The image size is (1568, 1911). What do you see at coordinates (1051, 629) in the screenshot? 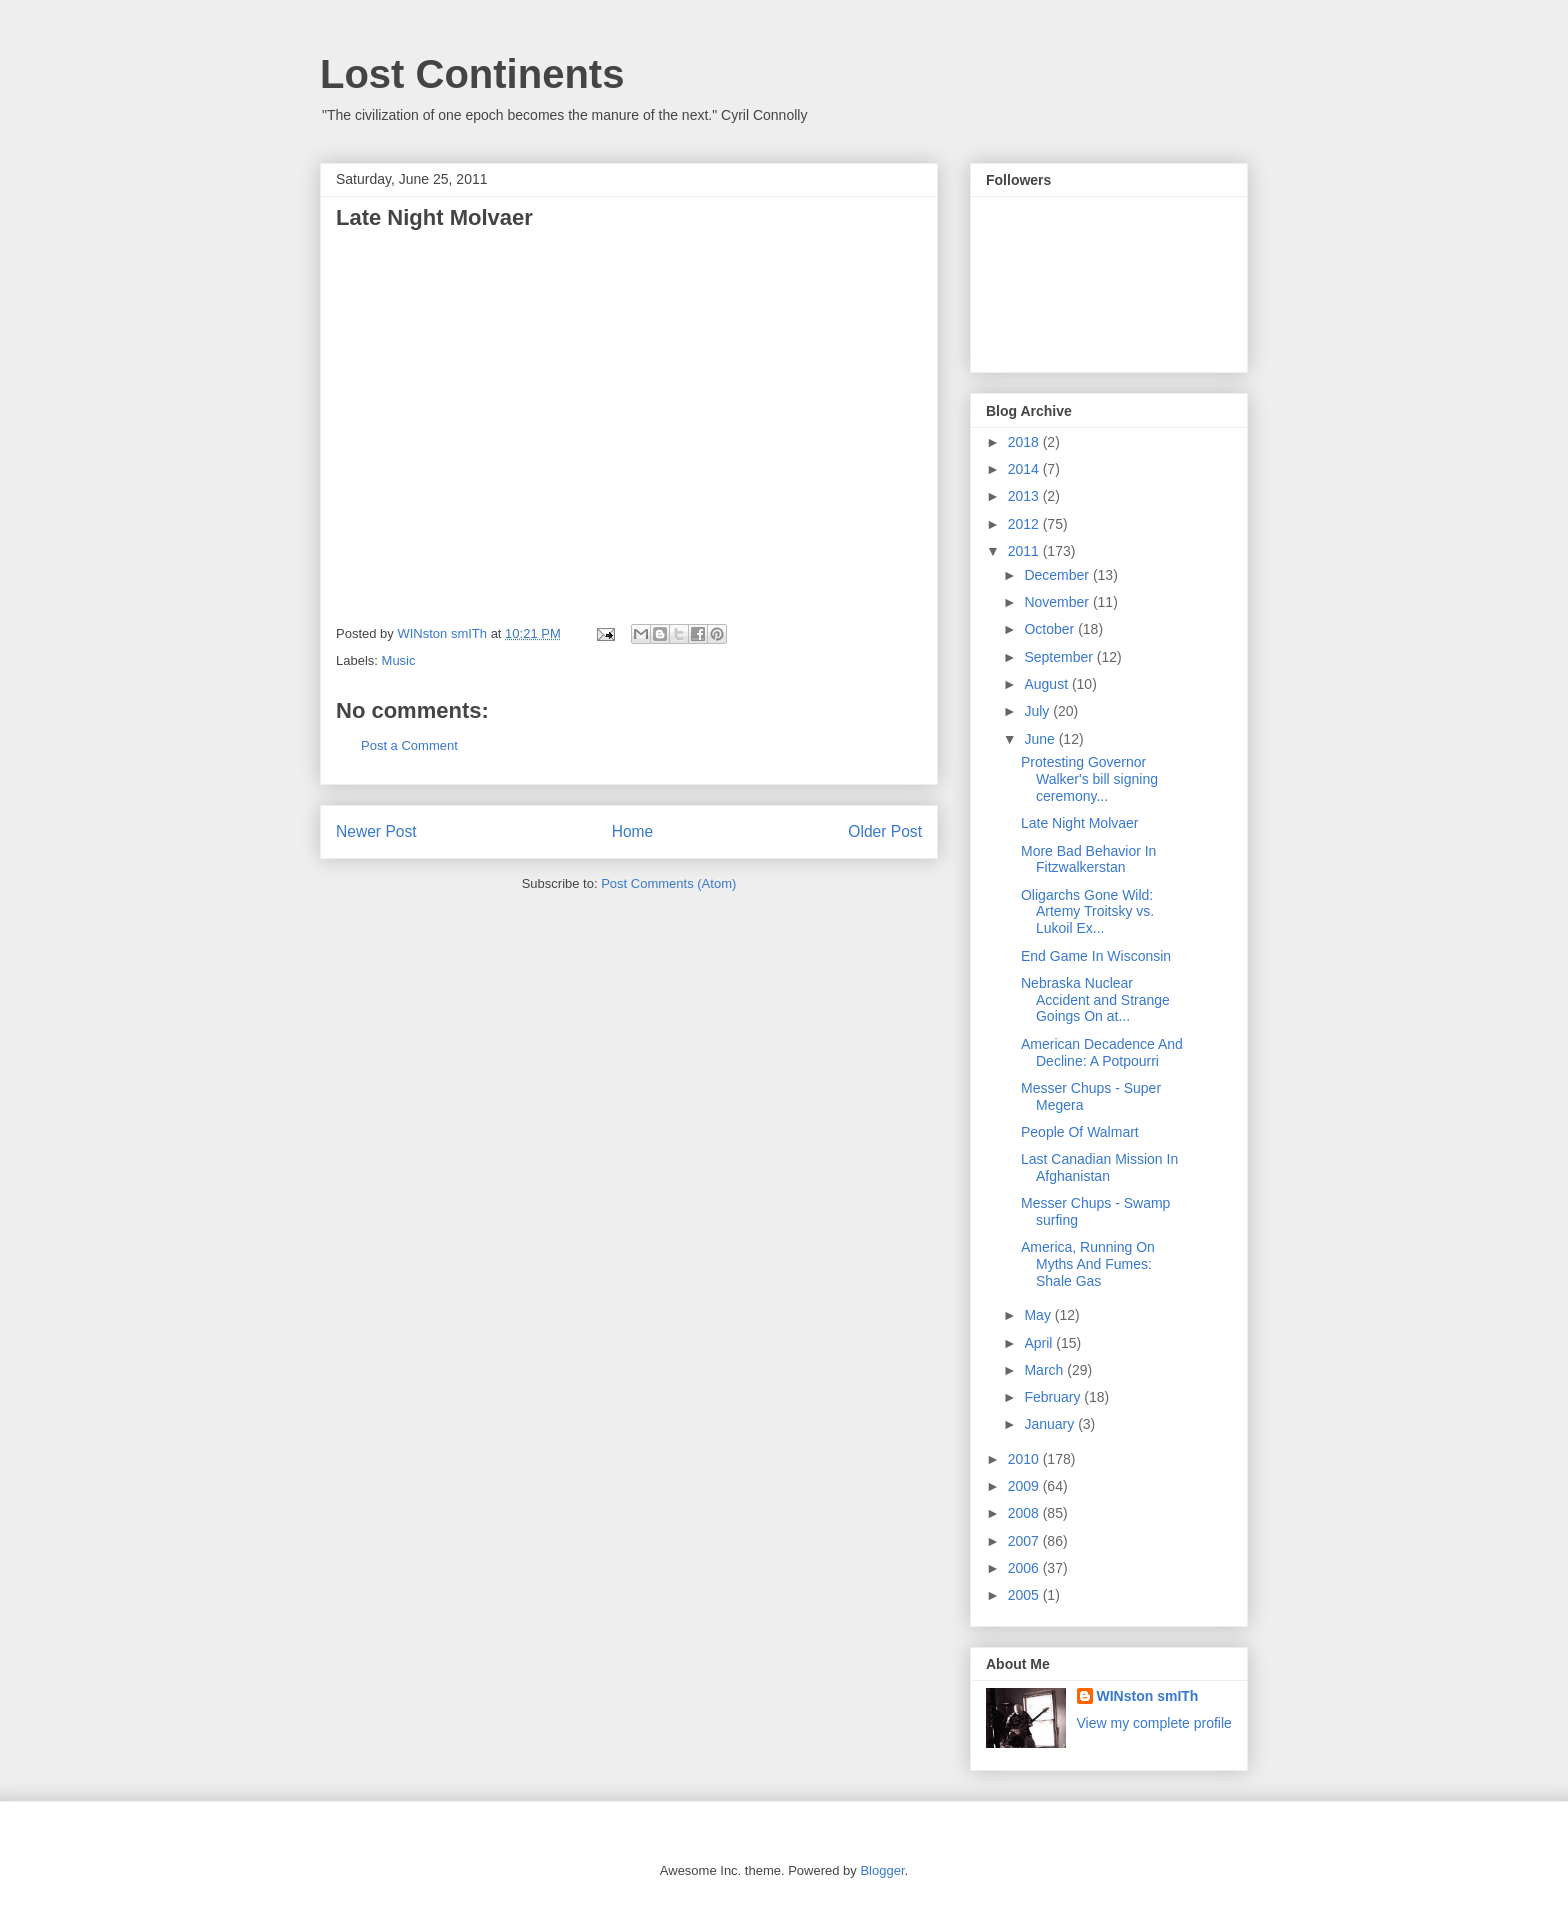
I see `October` at bounding box center [1051, 629].